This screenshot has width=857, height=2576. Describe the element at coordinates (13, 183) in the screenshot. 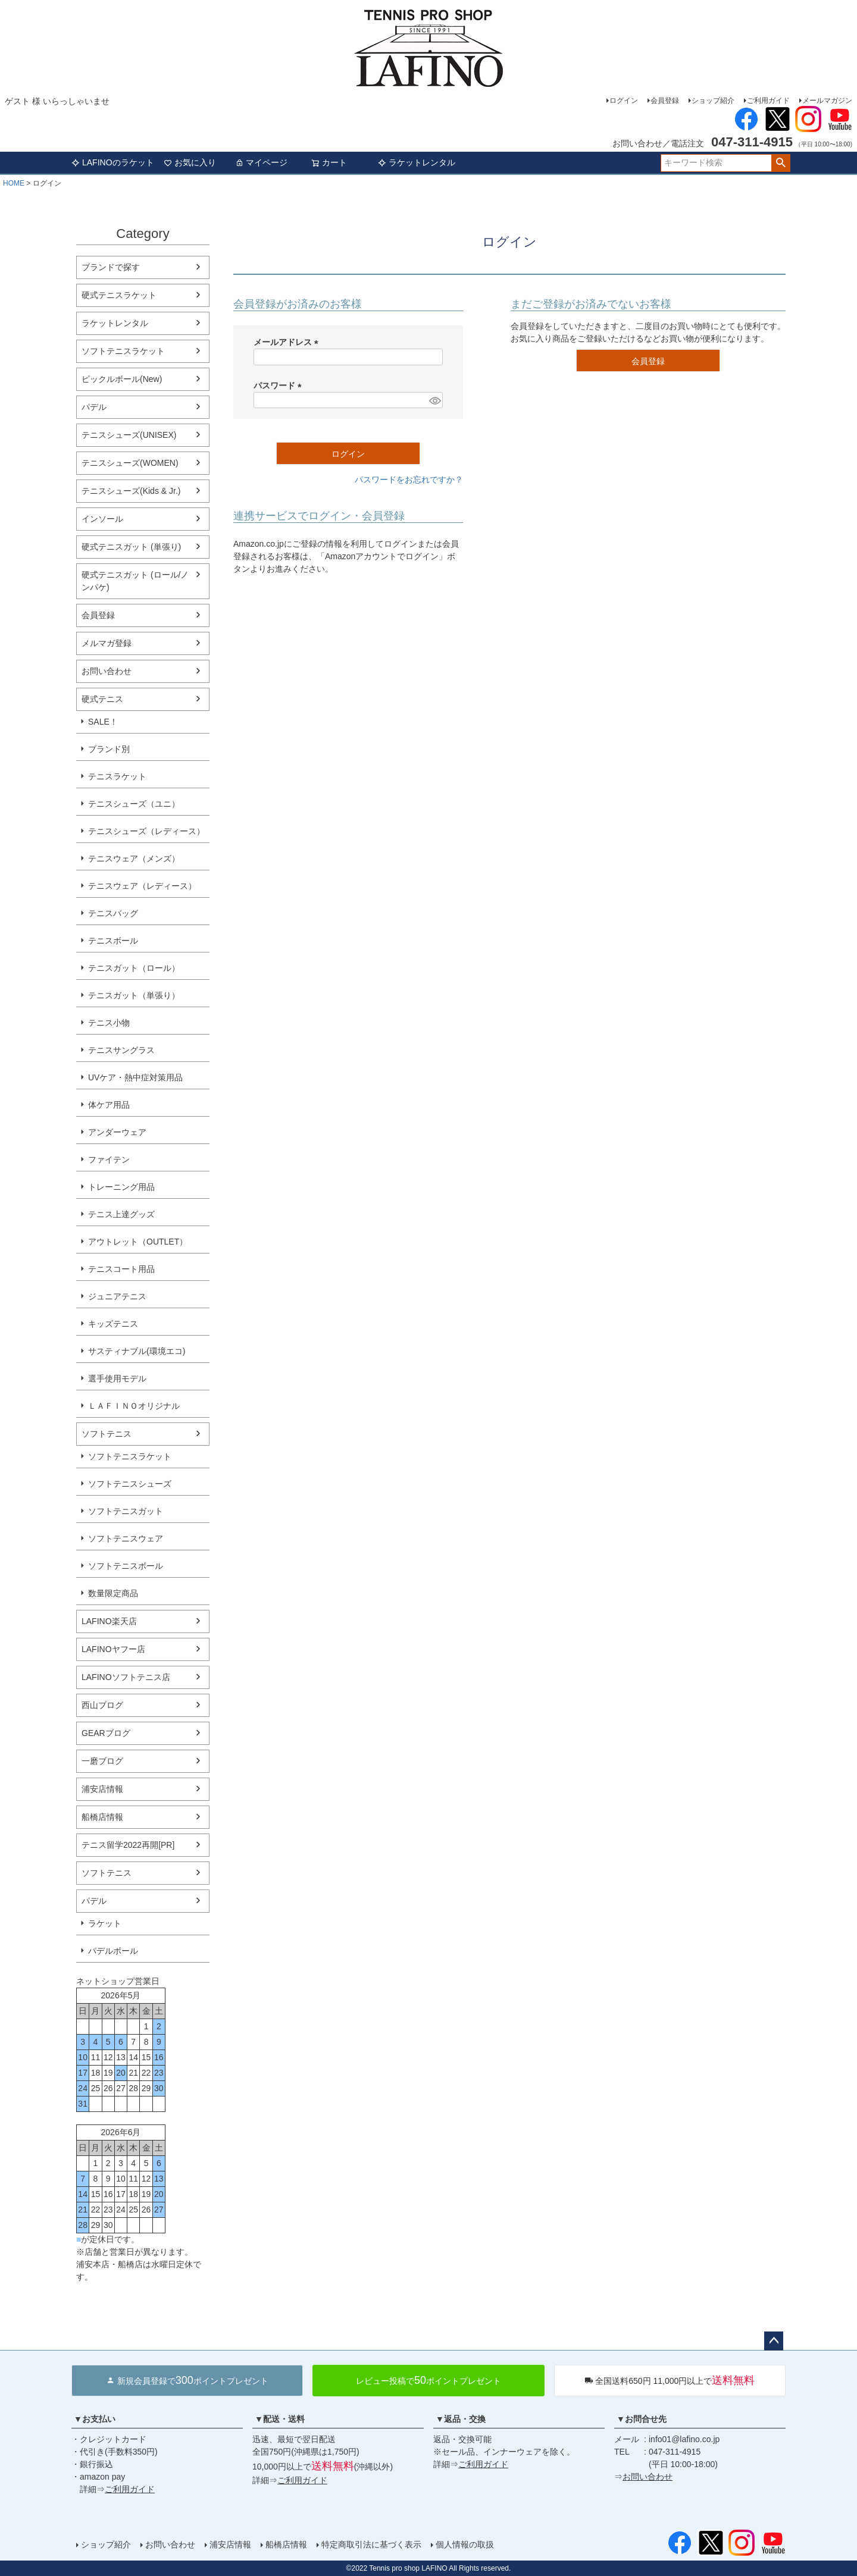

I see `HOME` at that location.